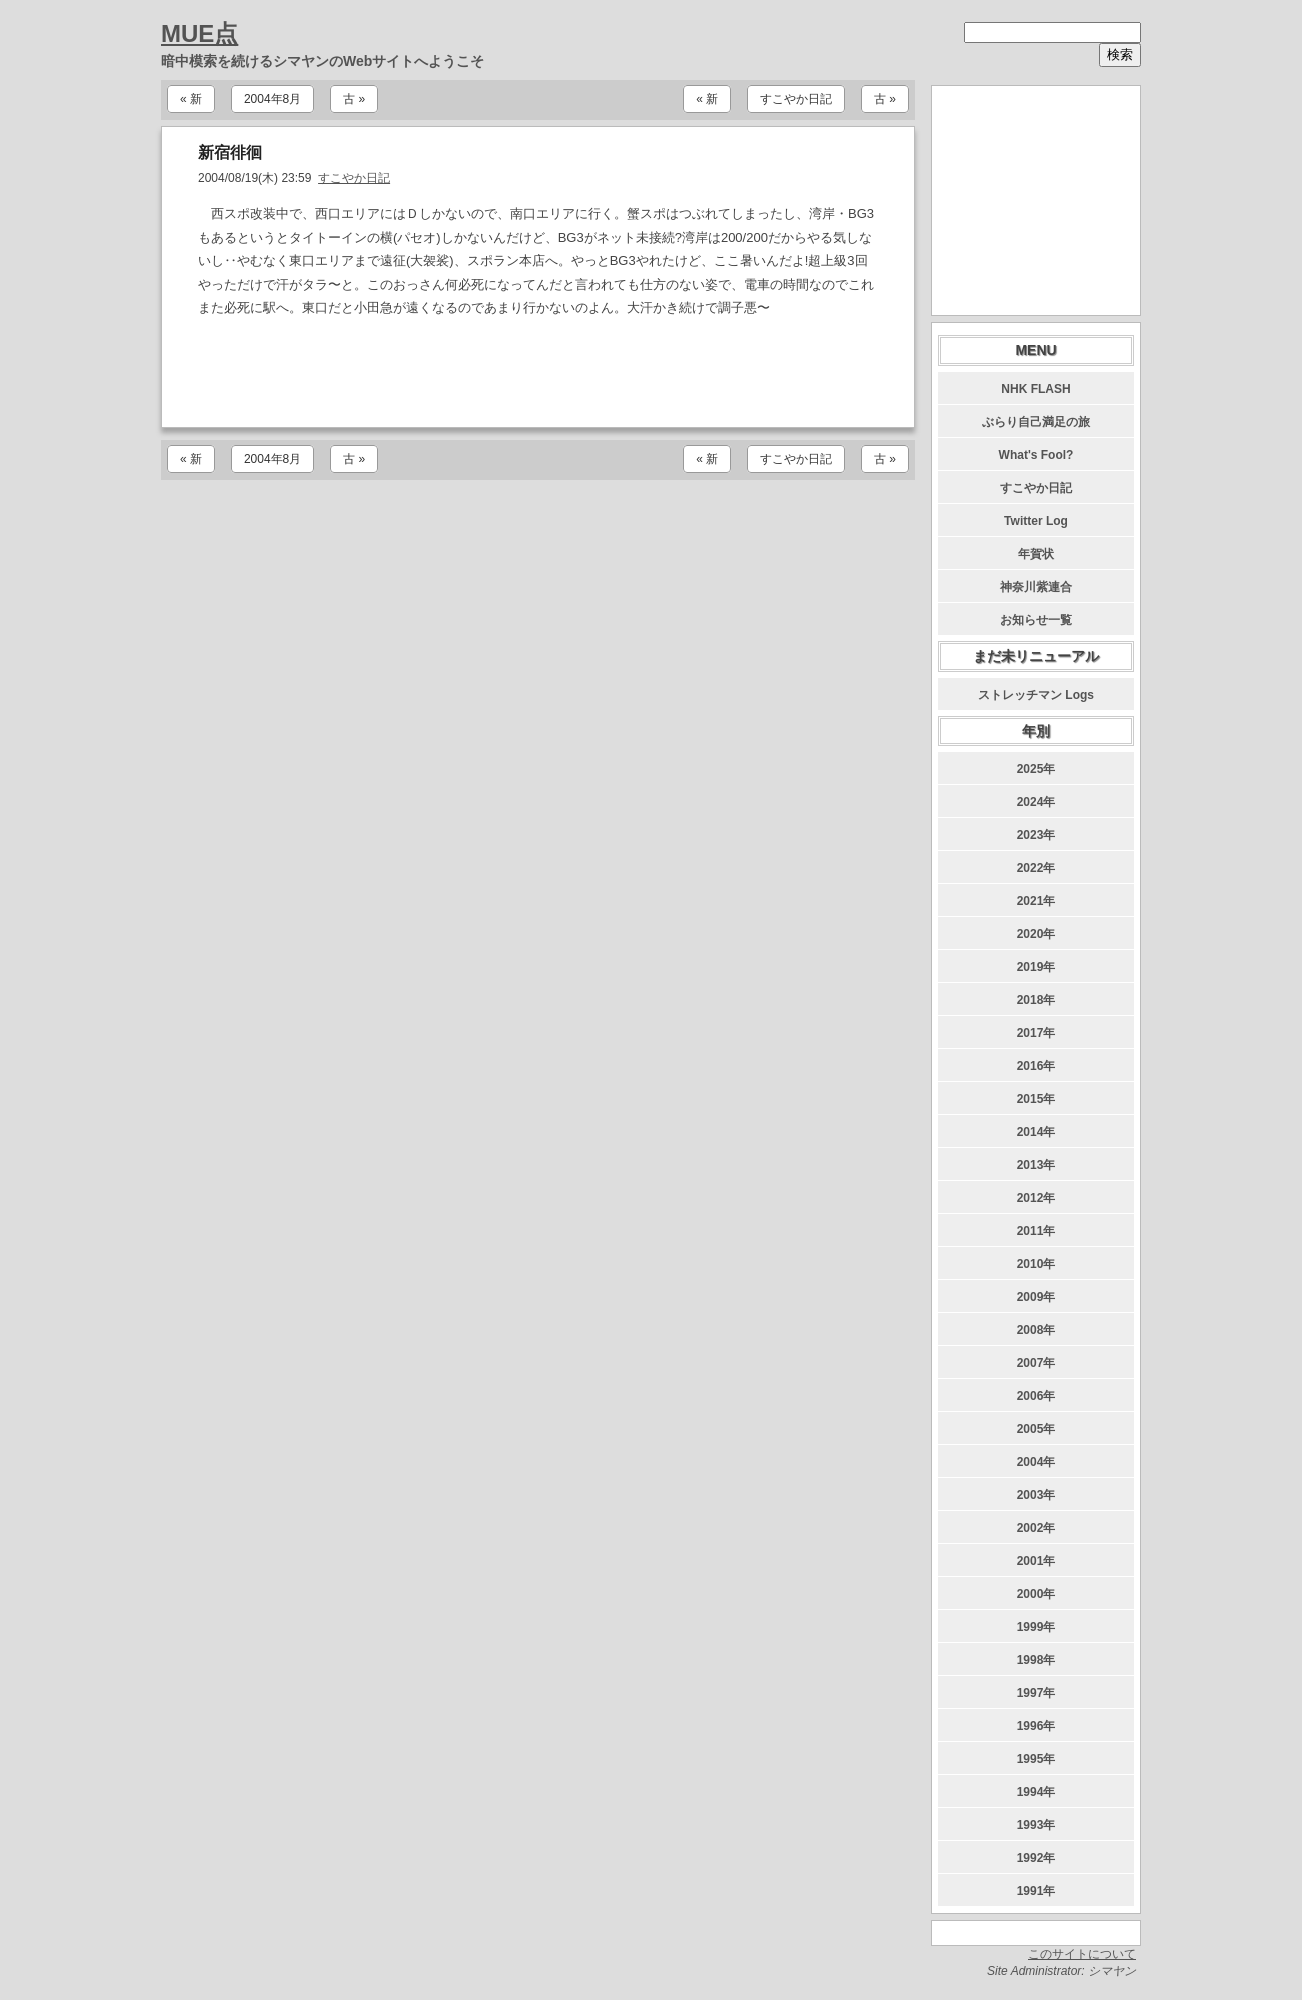 The width and height of the screenshot is (1302, 2000). I want to click on 2007年, so click(1036, 1363).